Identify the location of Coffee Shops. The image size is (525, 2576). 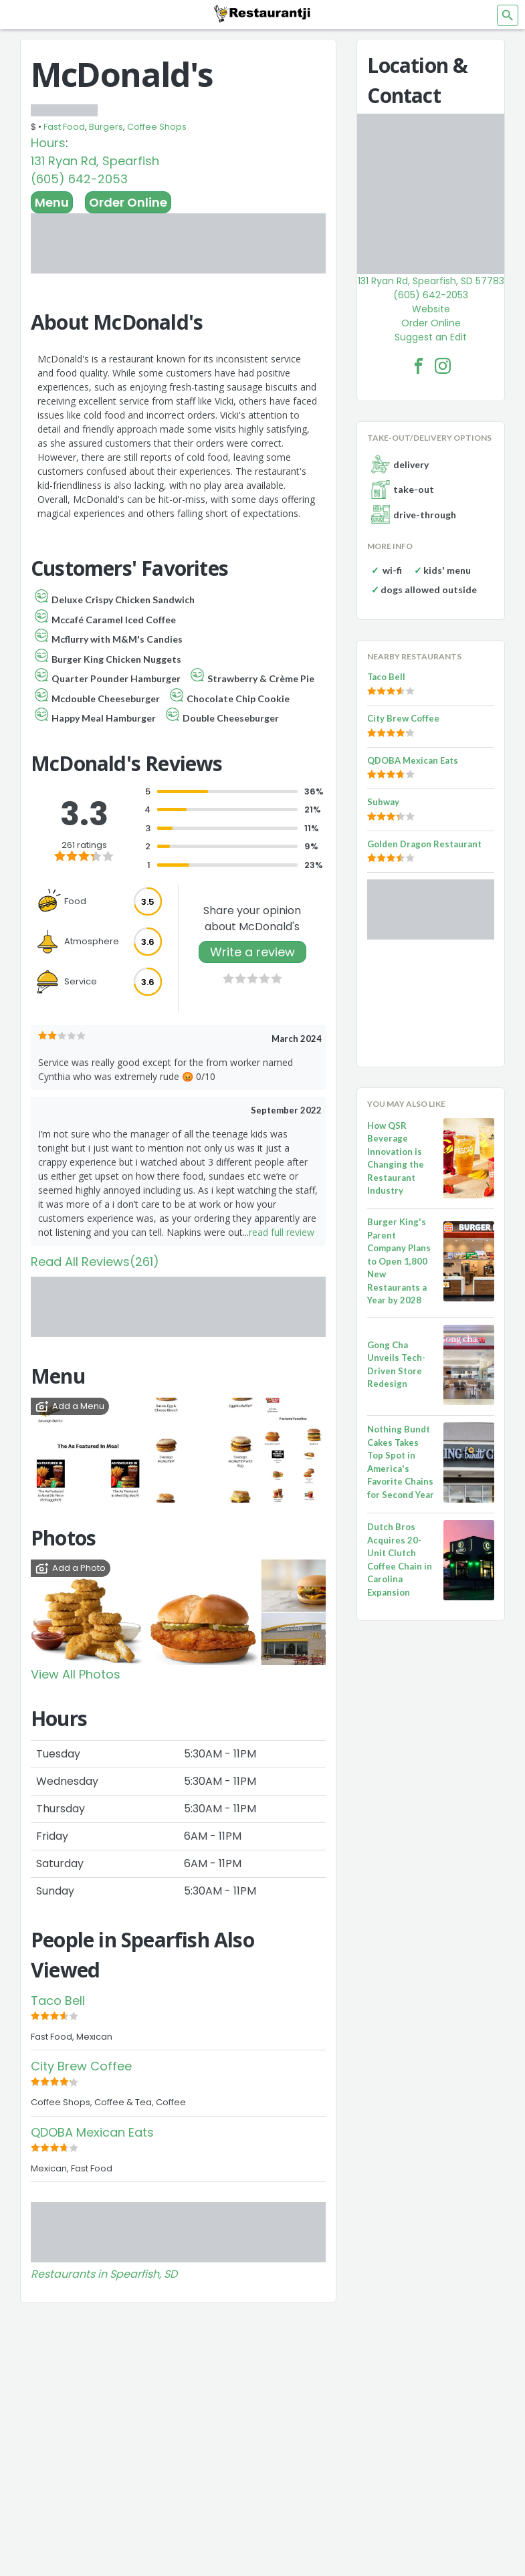
(157, 126).